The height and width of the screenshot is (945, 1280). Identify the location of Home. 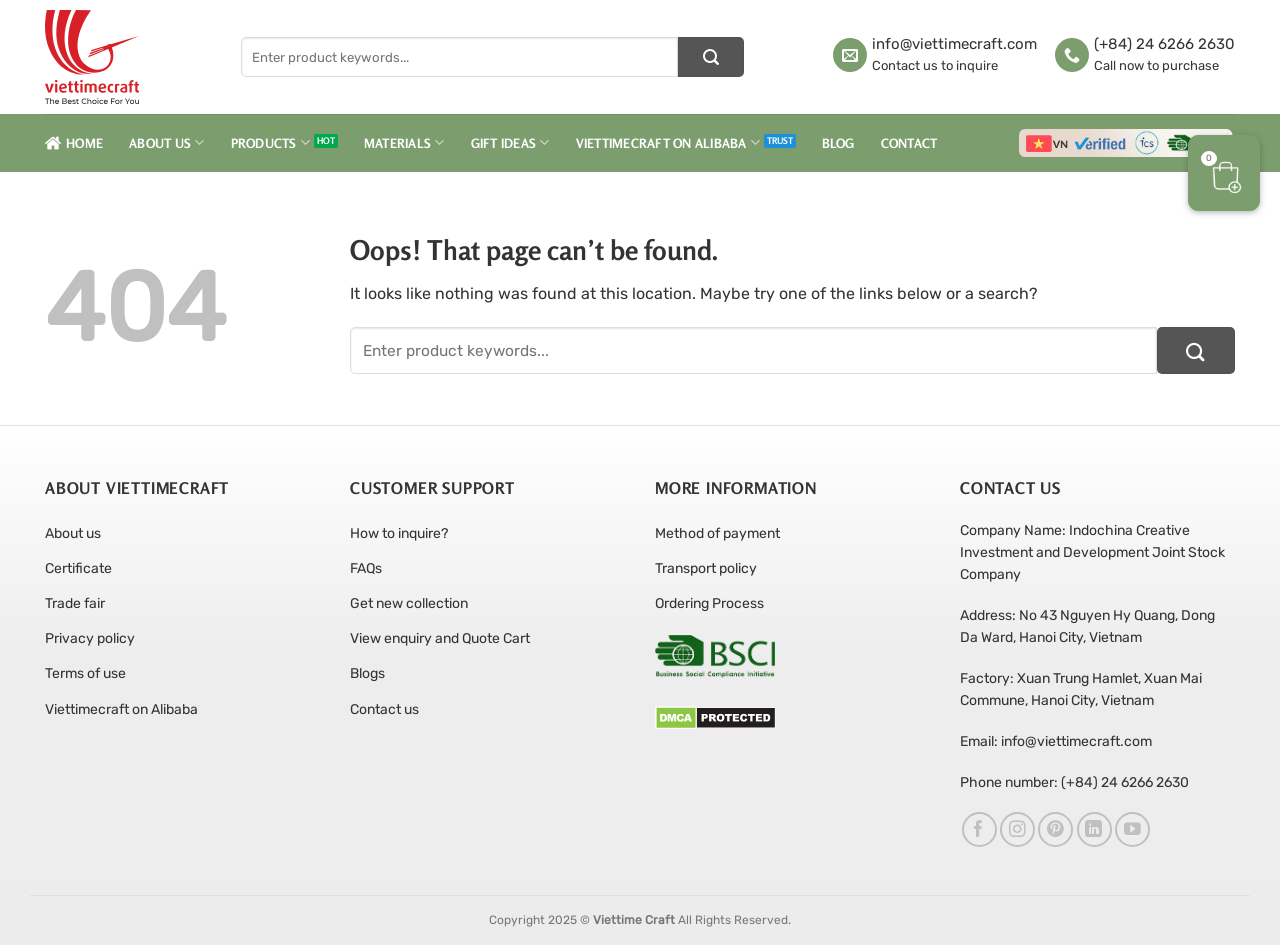
(74, 143).